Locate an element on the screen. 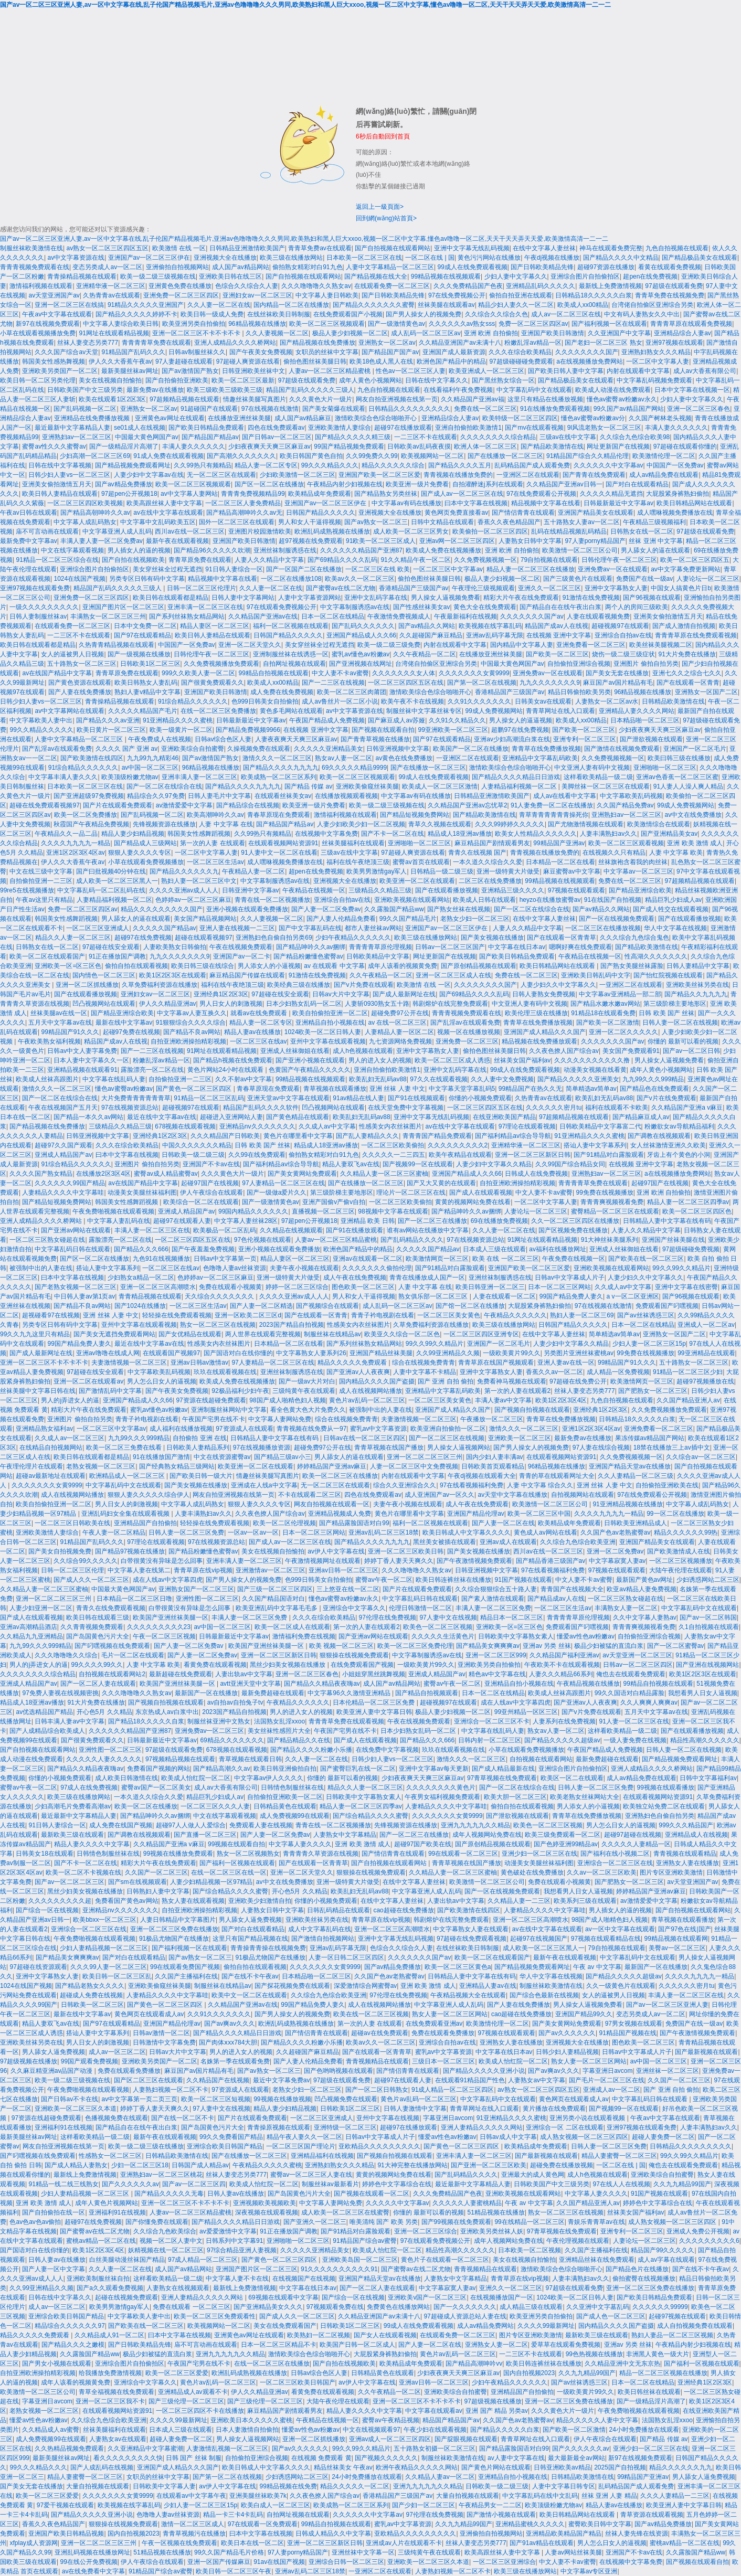 The image size is (741, 2576). 国产在线观看播放视频 is located at coordinates (446, 890).